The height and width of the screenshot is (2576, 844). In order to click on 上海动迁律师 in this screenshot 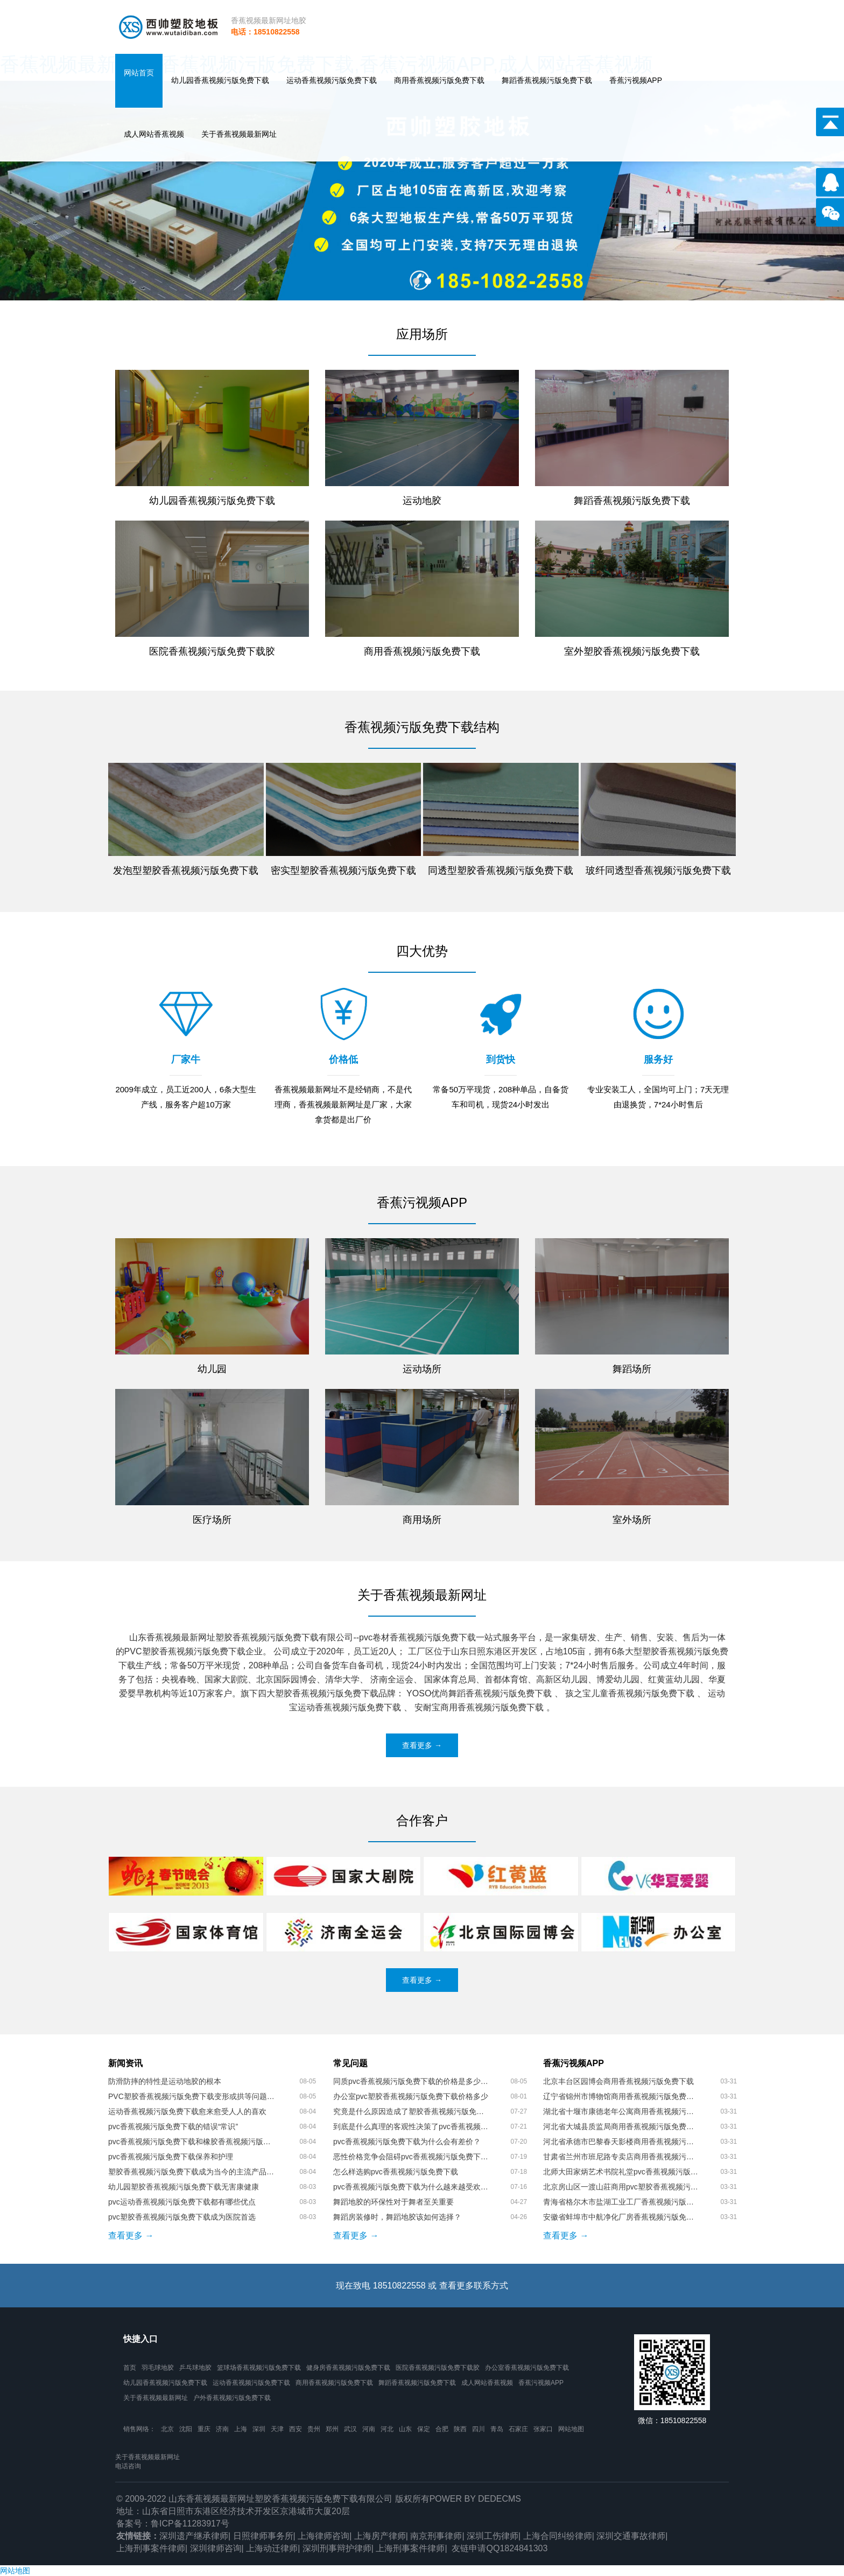, I will do `click(272, 2548)`.